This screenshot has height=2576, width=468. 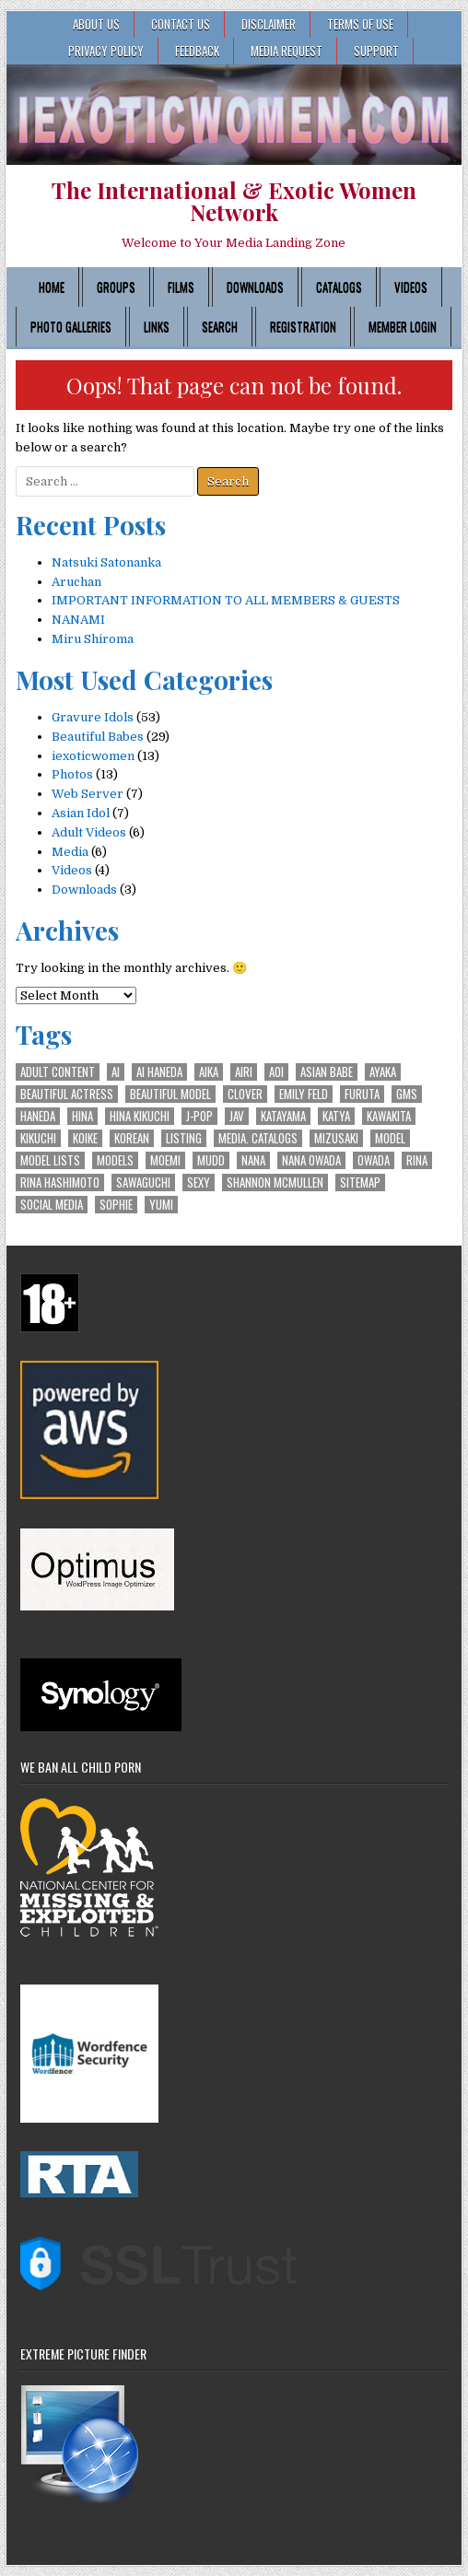 What do you see at coordinates (116, 1204) in the screenshot?
I see `Sophie [Sophie (2 items)]` at bounding box center [116, 1204].